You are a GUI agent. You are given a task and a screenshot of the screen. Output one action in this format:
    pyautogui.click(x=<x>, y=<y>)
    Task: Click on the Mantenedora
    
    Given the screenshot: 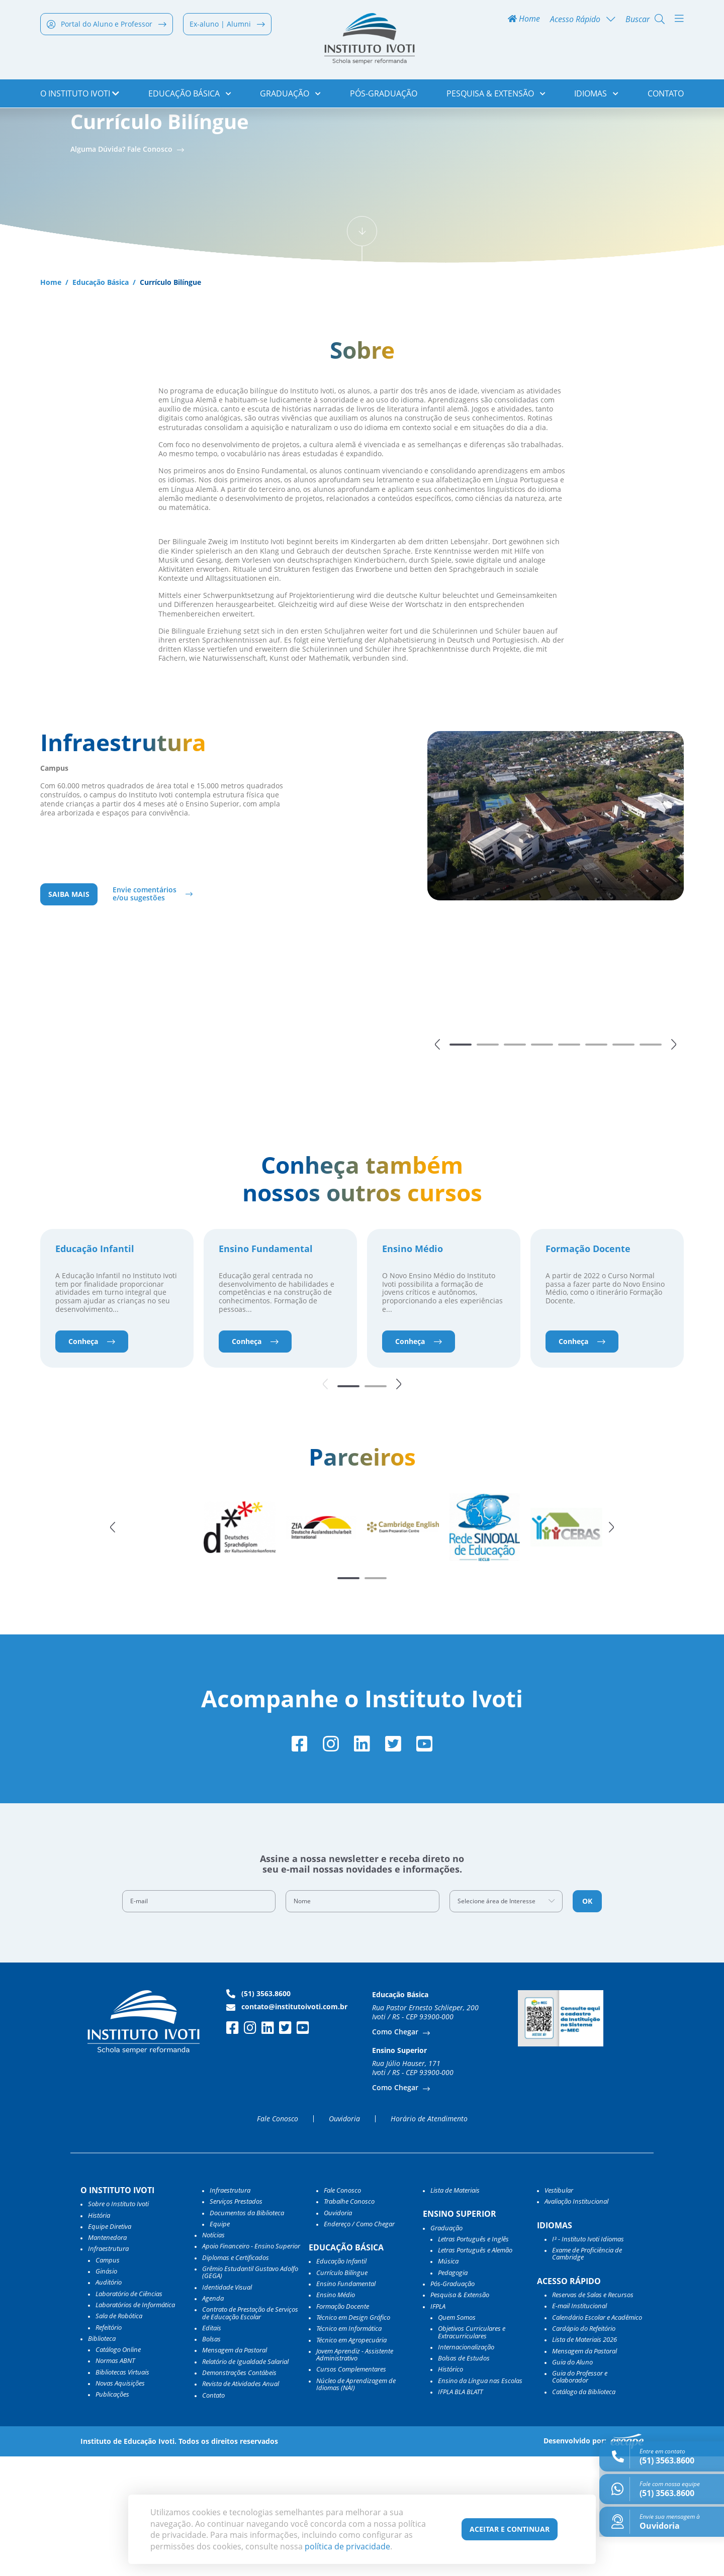 What is the action you would take?
    pyautogui.click(x=107, y=2357)
    